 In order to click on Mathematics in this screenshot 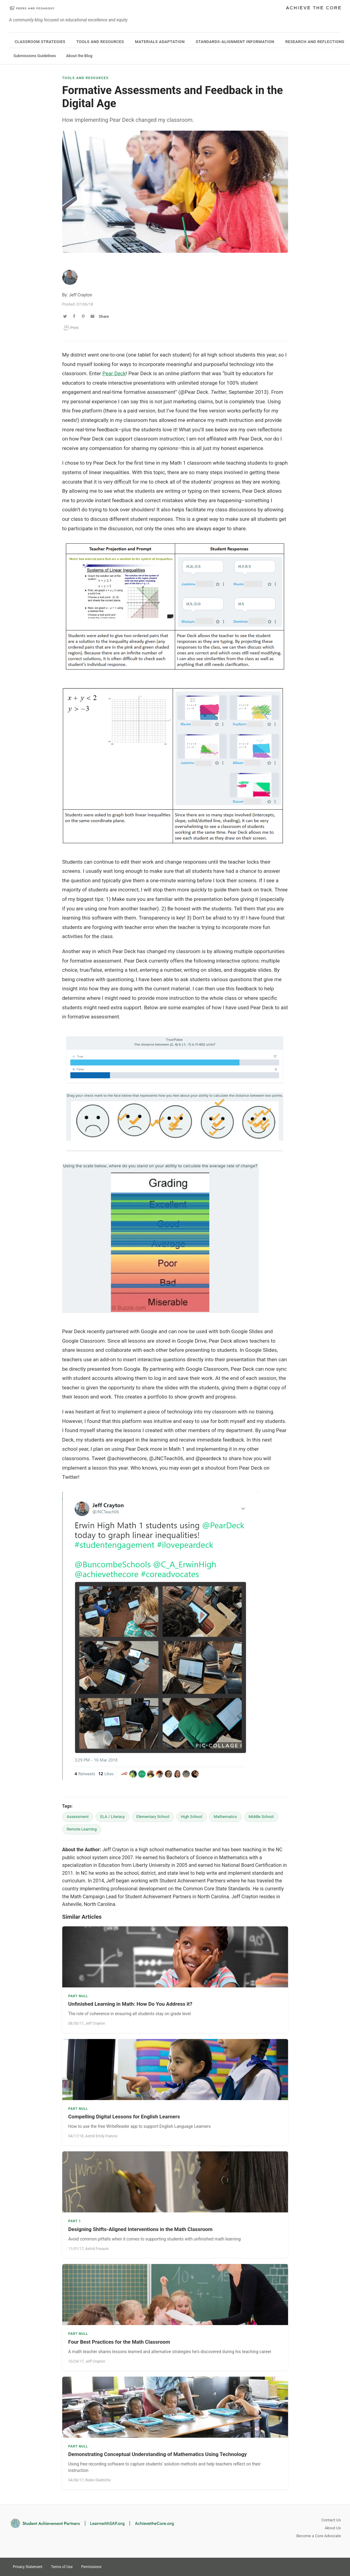, I will do `click(225, 1816)`.